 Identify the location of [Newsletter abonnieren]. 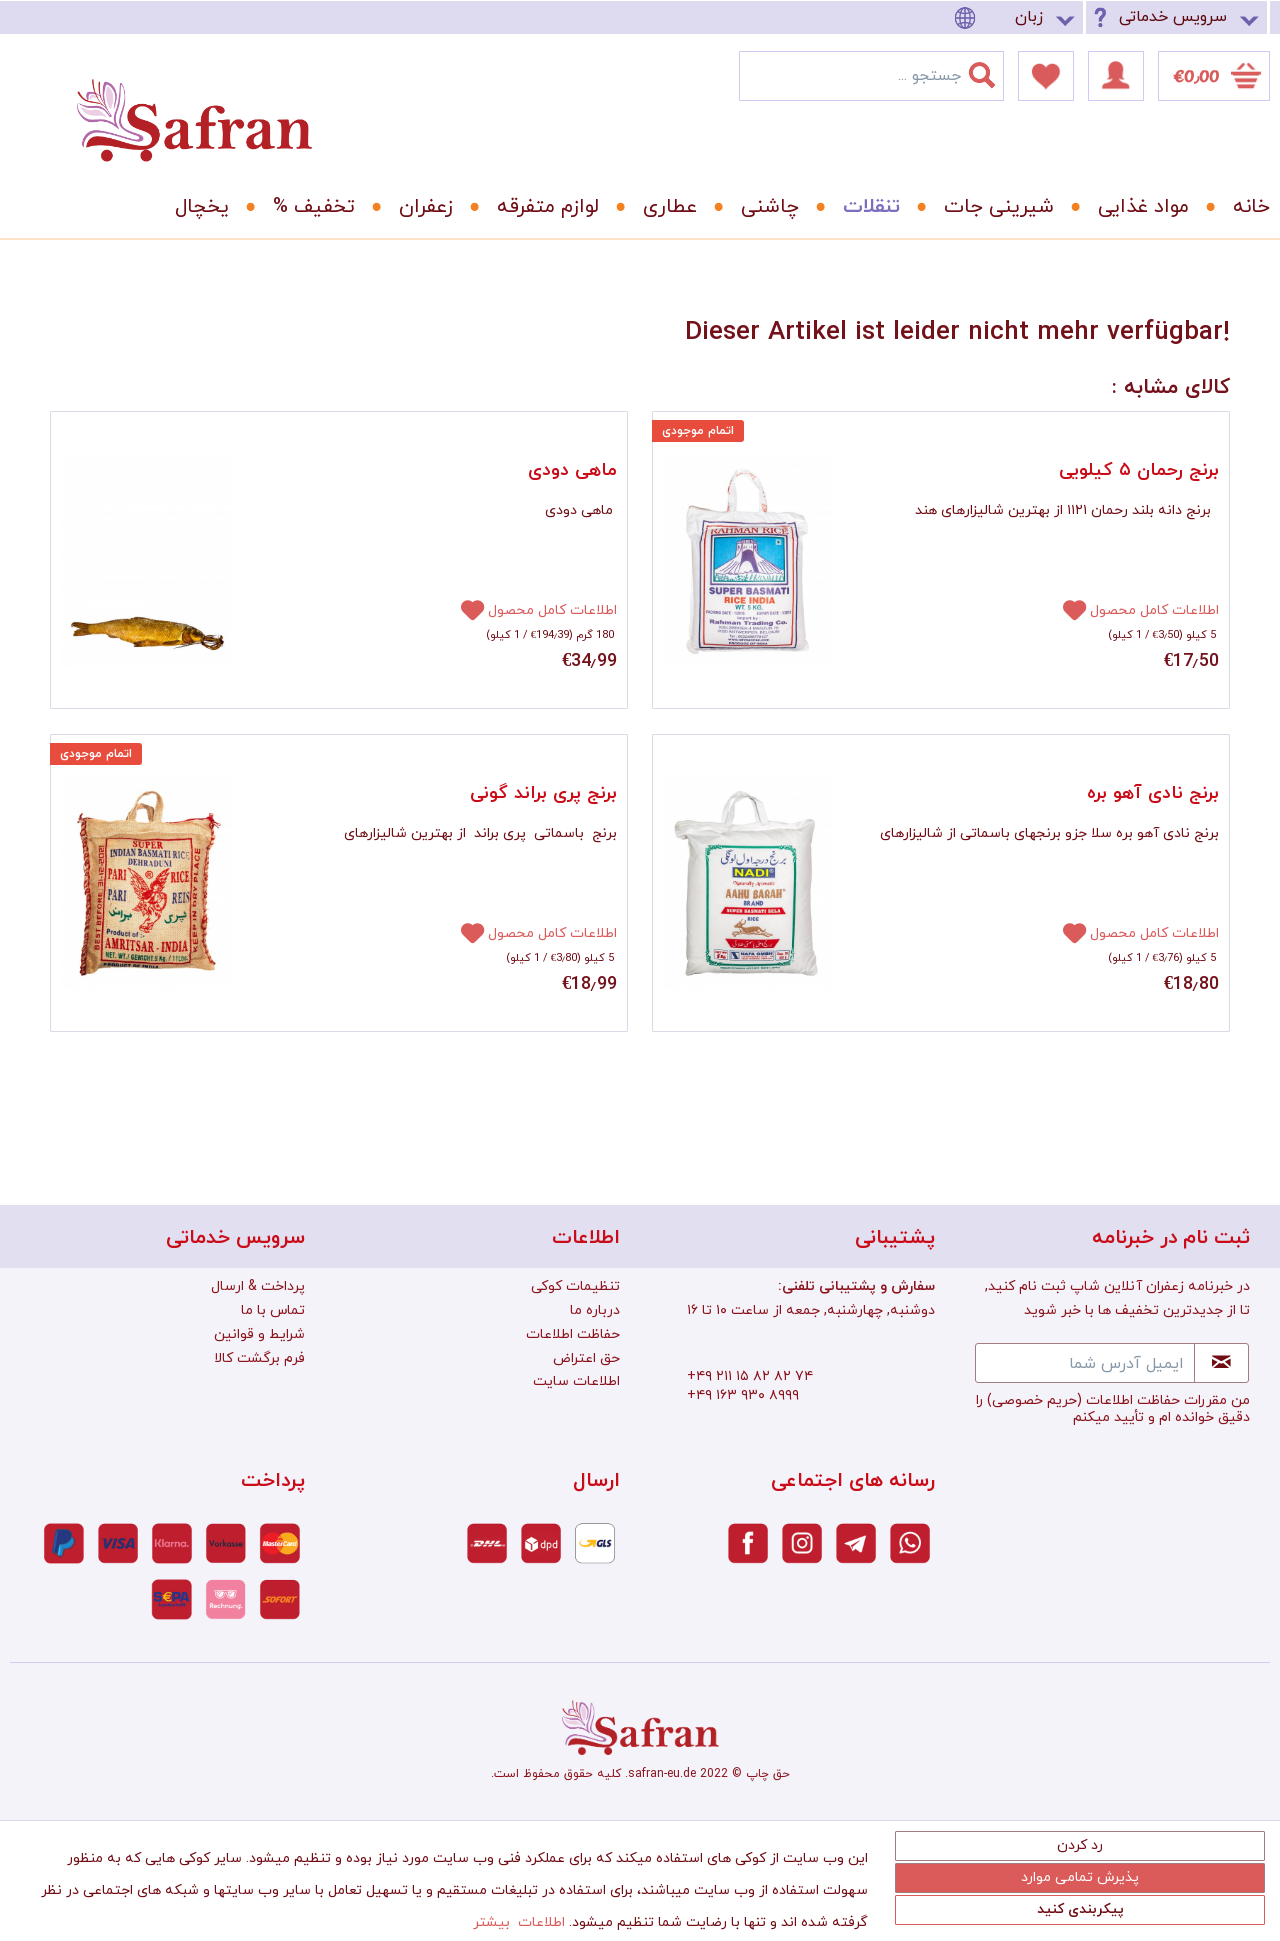
(1221, 1363).